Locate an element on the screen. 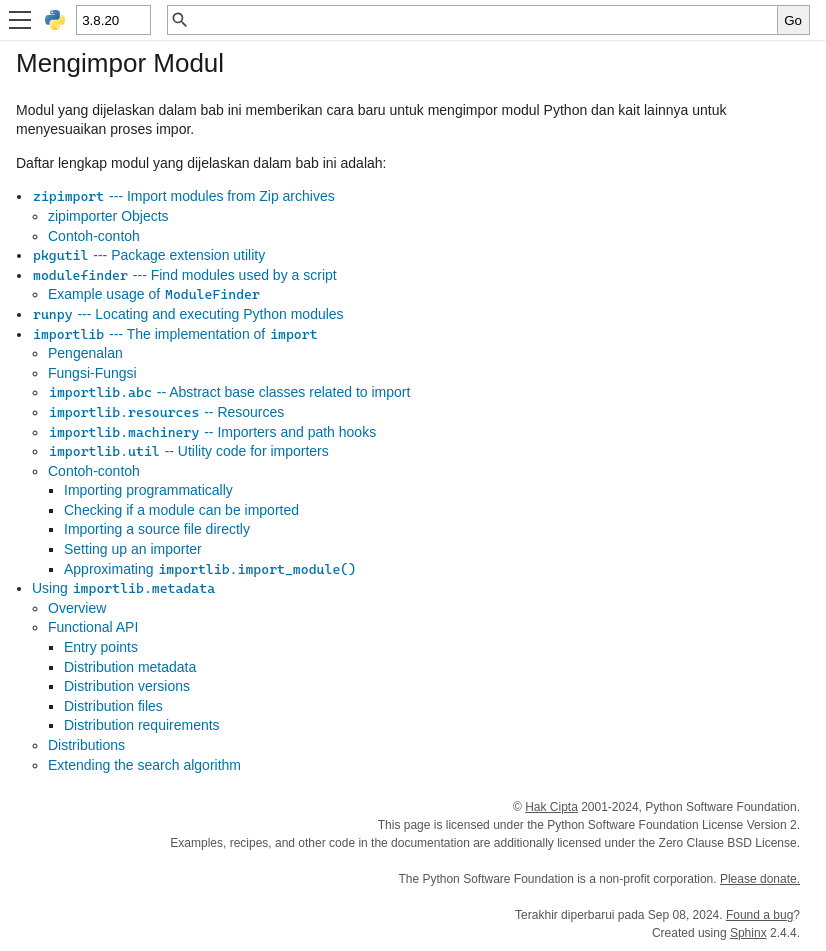  -- Utility code for importers is located at coordinates (188, 451).